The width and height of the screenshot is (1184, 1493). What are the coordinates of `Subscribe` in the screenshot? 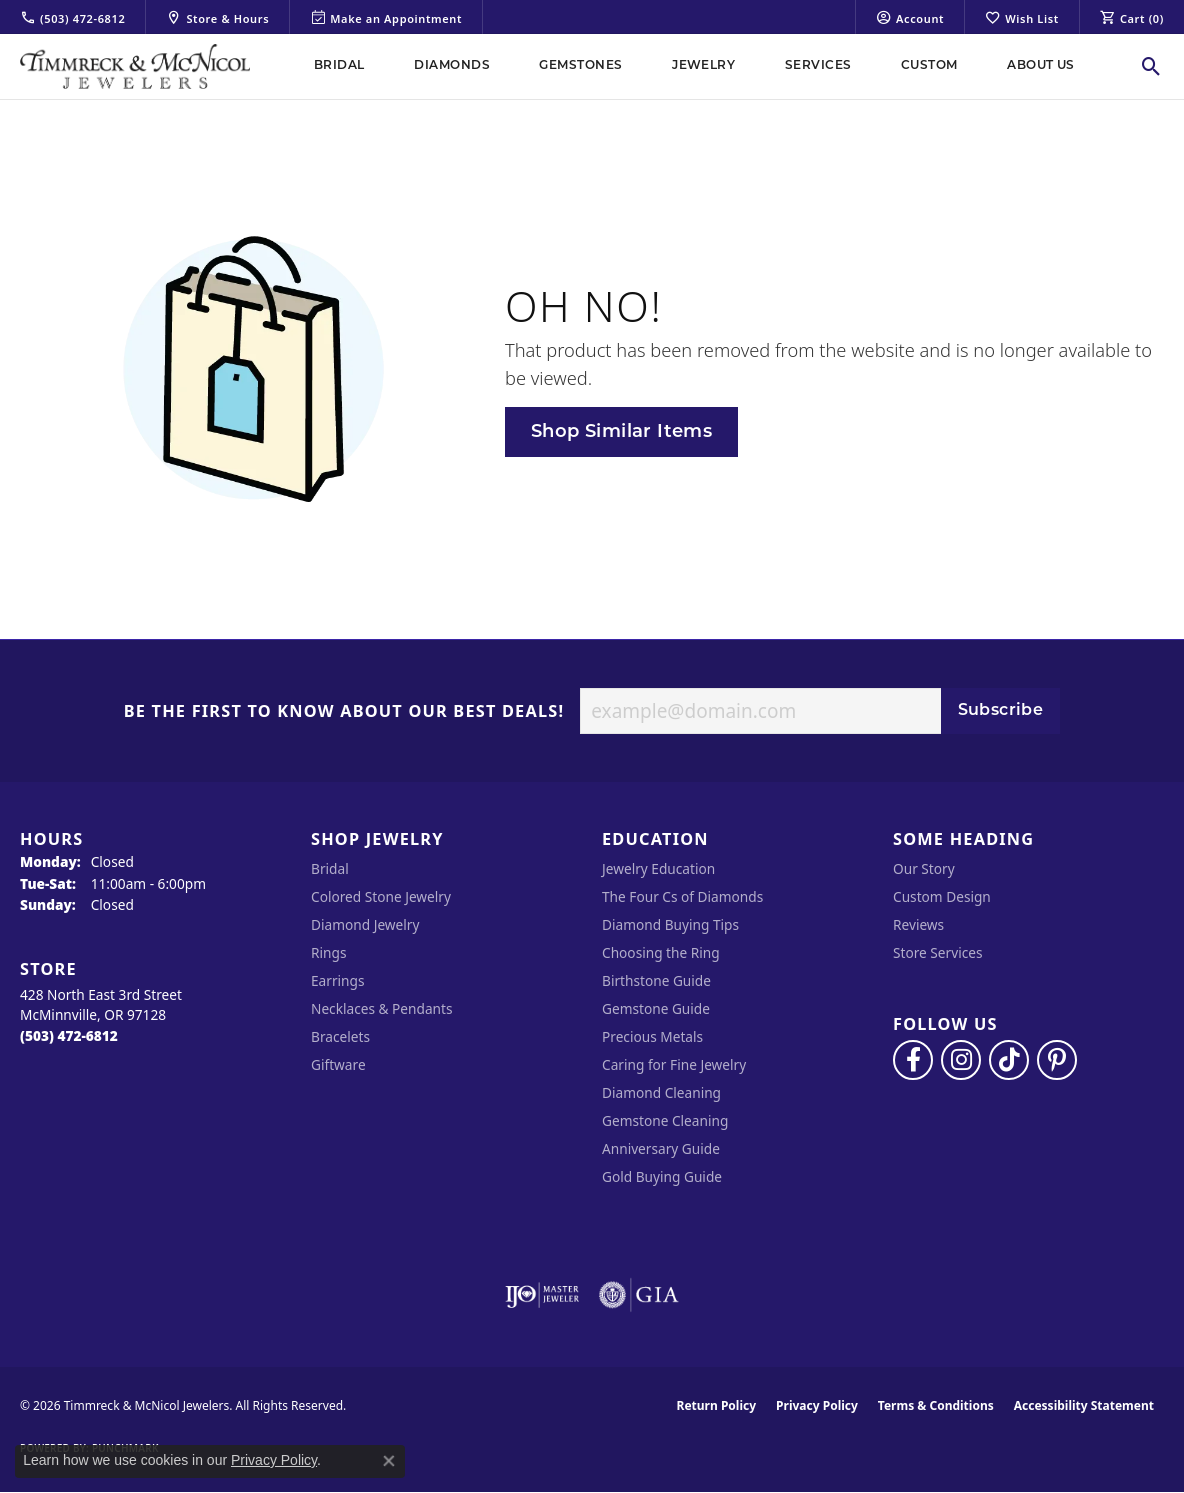 It's located at (1001, 711).